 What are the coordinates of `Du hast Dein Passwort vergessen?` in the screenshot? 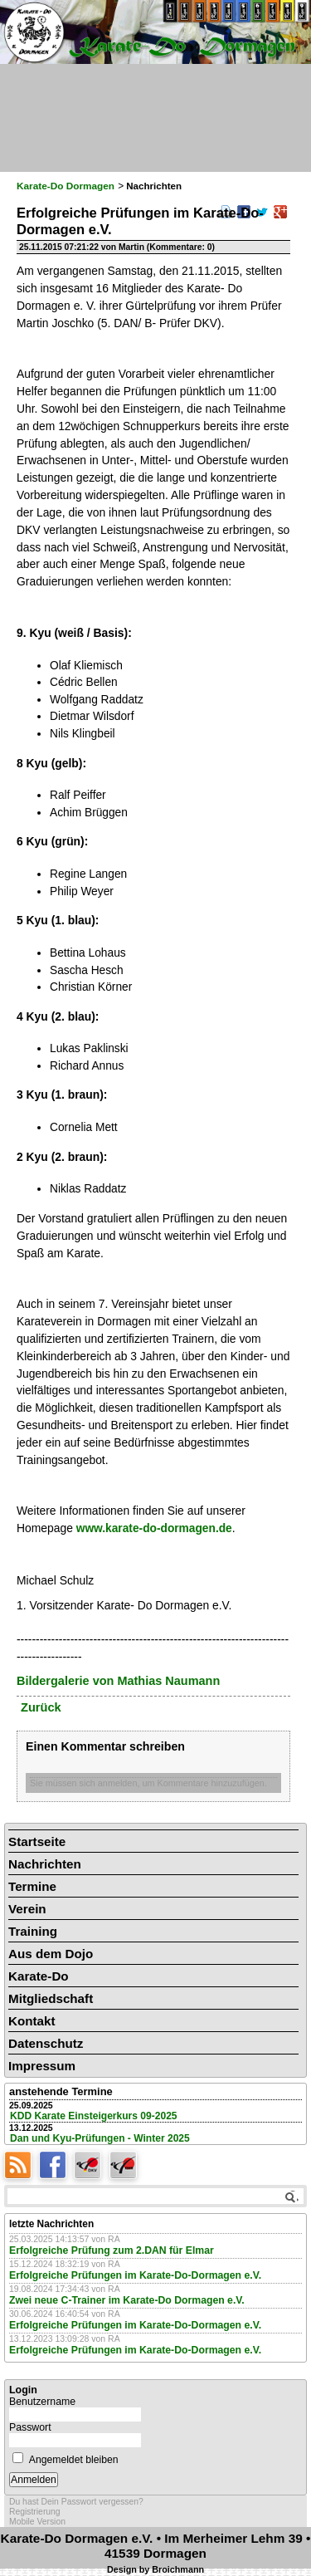 It's located at (76, 2501).